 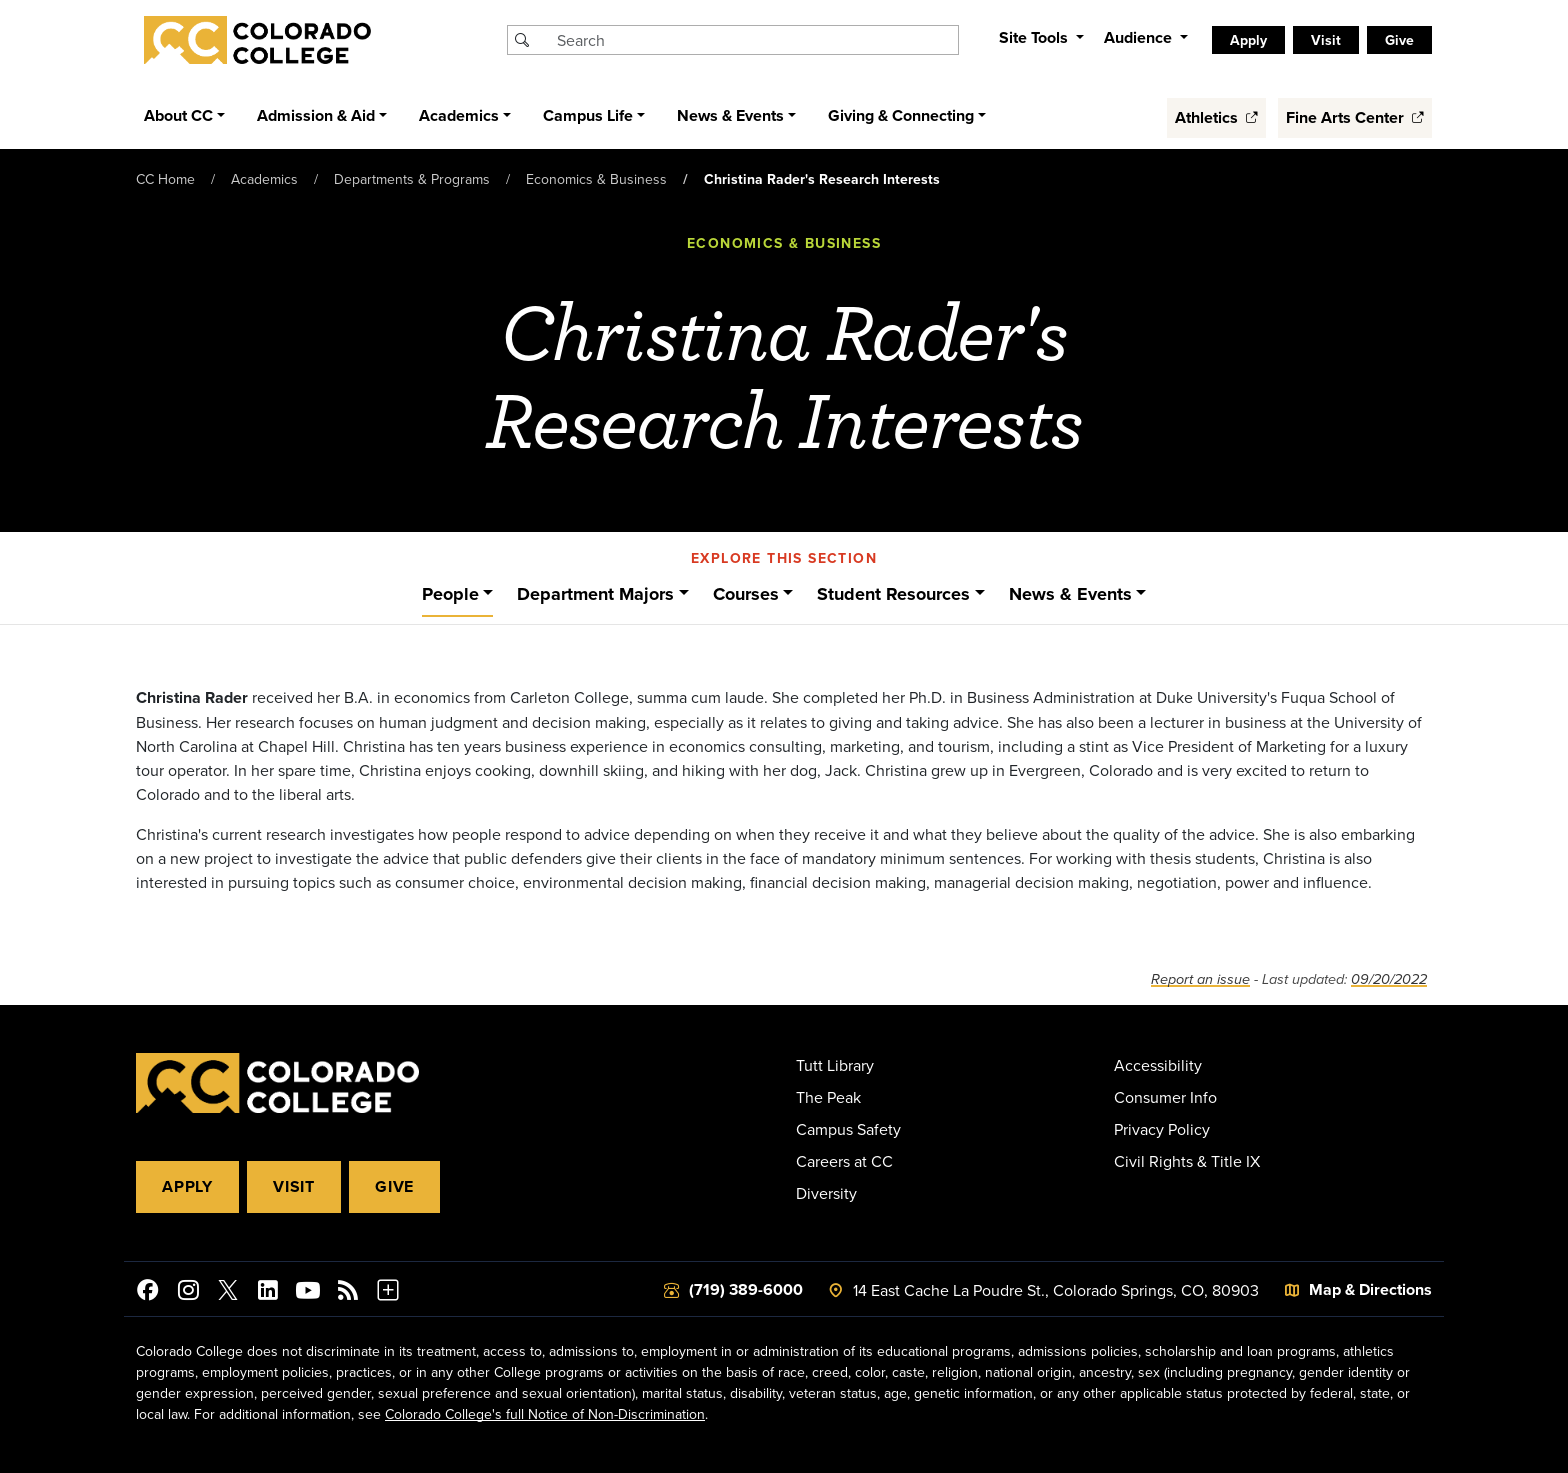 I want to click on Tutt Library, so click(x=835, y=1065).